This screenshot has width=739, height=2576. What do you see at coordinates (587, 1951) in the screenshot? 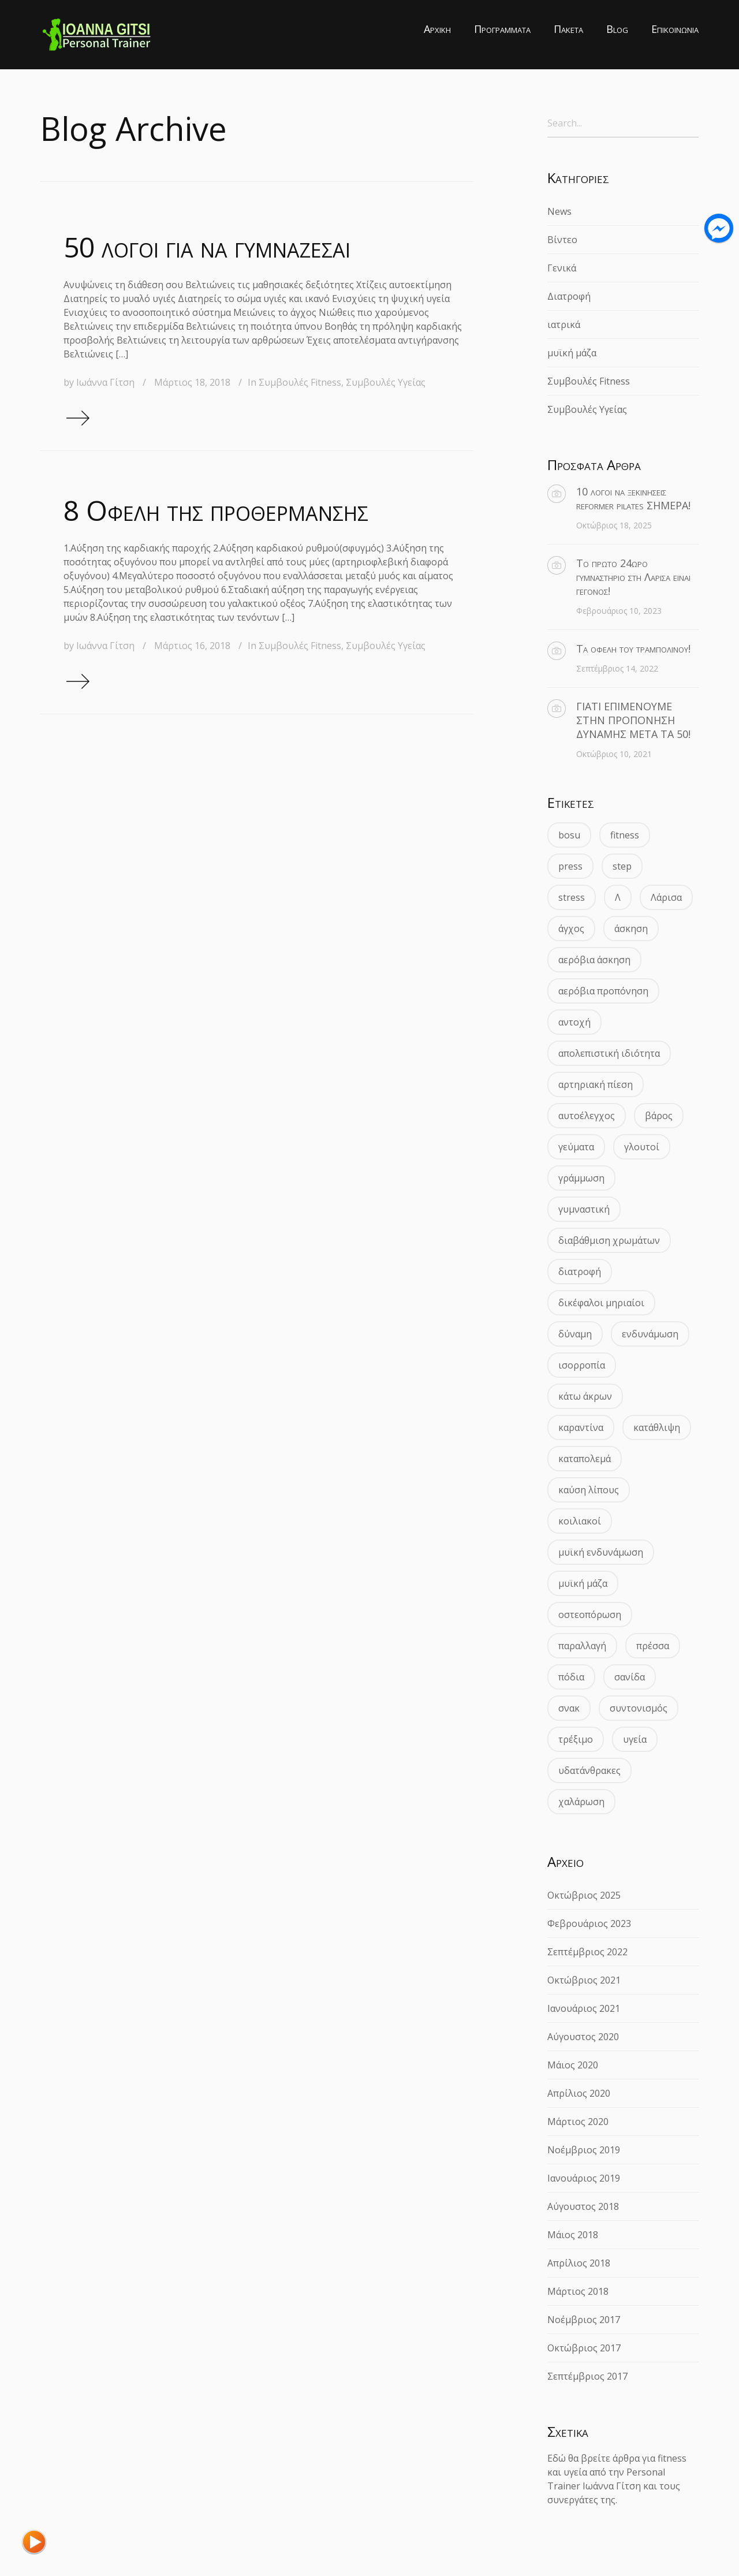
I see `Σεπτέμβριος 2022` at bounding box center [587, 1951].